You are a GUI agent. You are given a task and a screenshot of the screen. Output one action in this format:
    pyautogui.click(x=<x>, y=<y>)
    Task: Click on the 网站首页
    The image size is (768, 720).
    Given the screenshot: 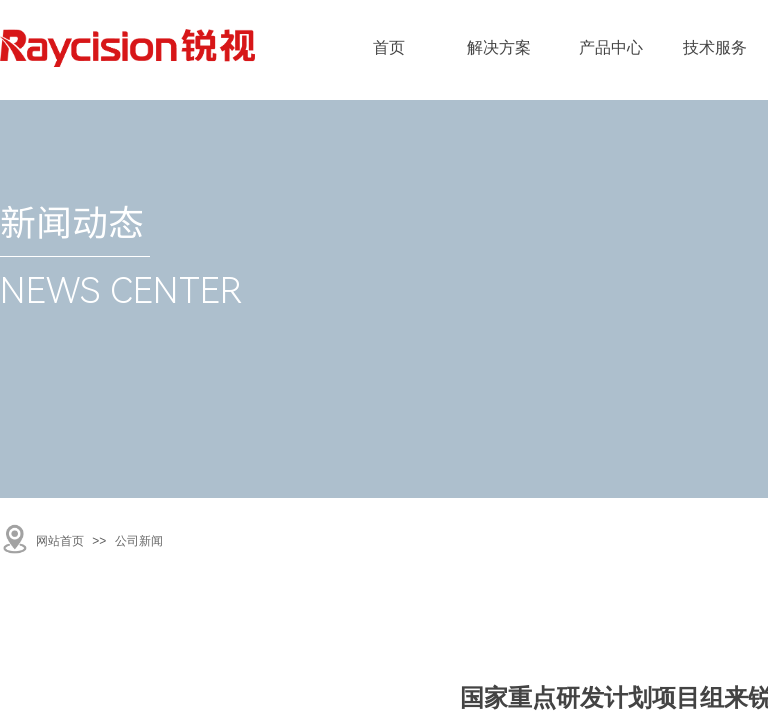 What is the action you would take?
    pyautogui.click(x=60, y=541)
    